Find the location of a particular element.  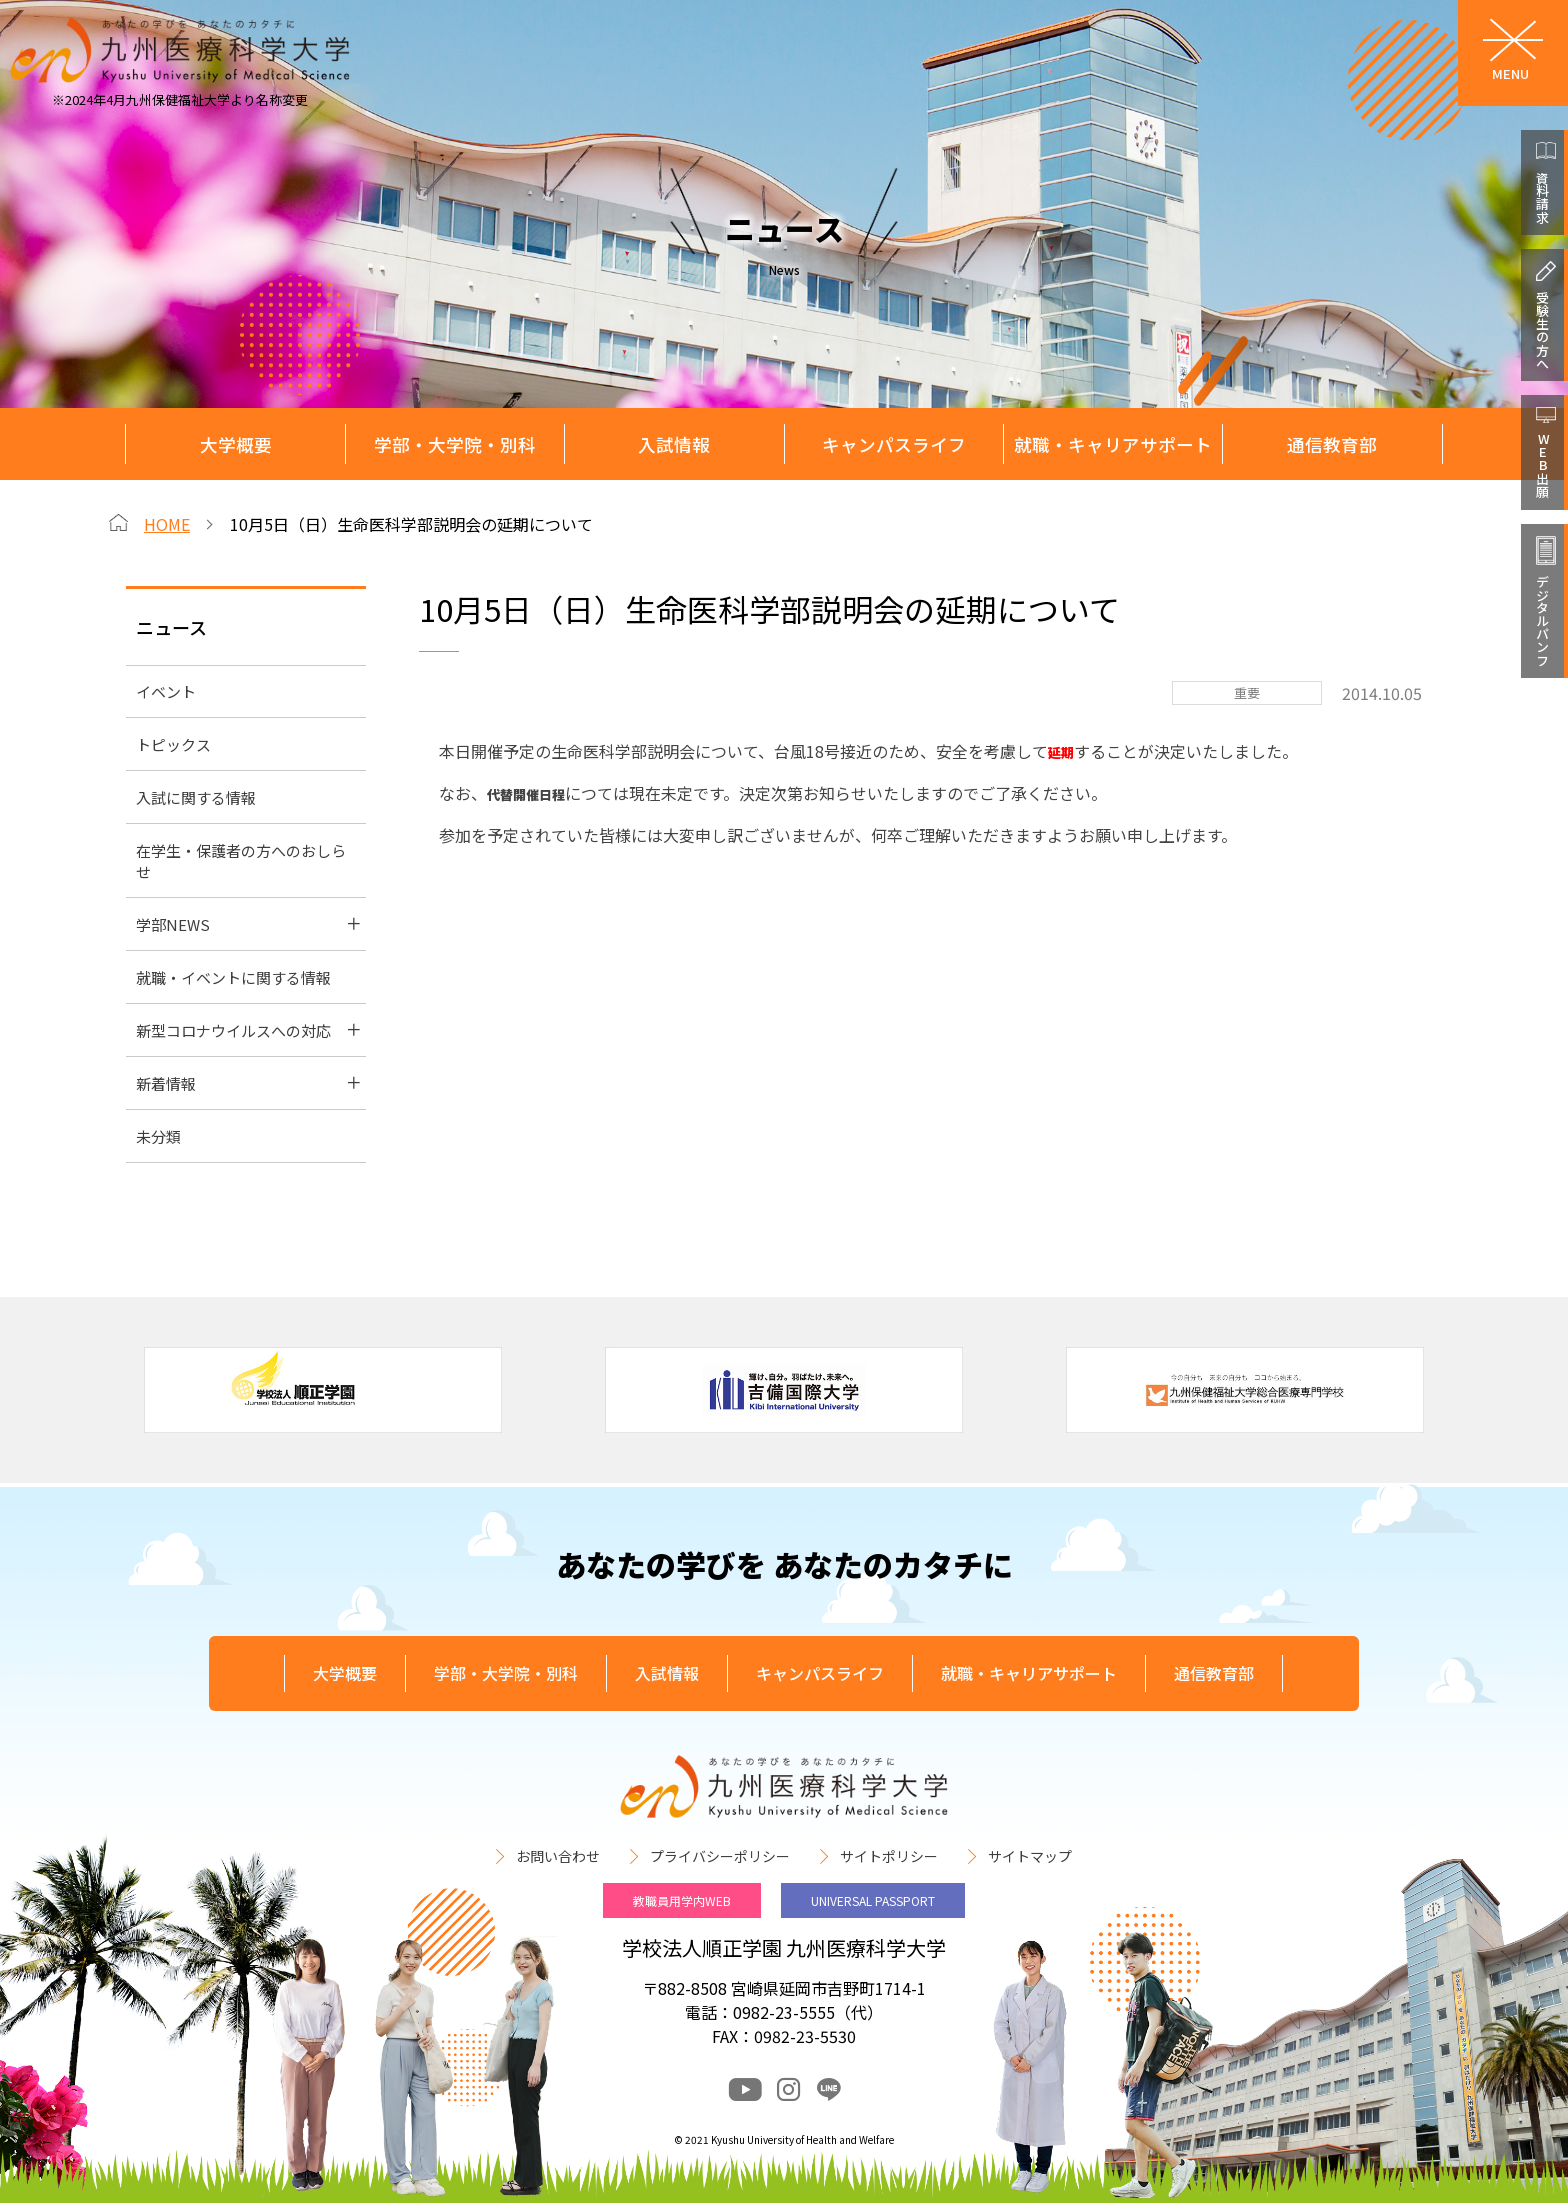

就職・イベントに関する情報 is located at coordinates (233, 977).